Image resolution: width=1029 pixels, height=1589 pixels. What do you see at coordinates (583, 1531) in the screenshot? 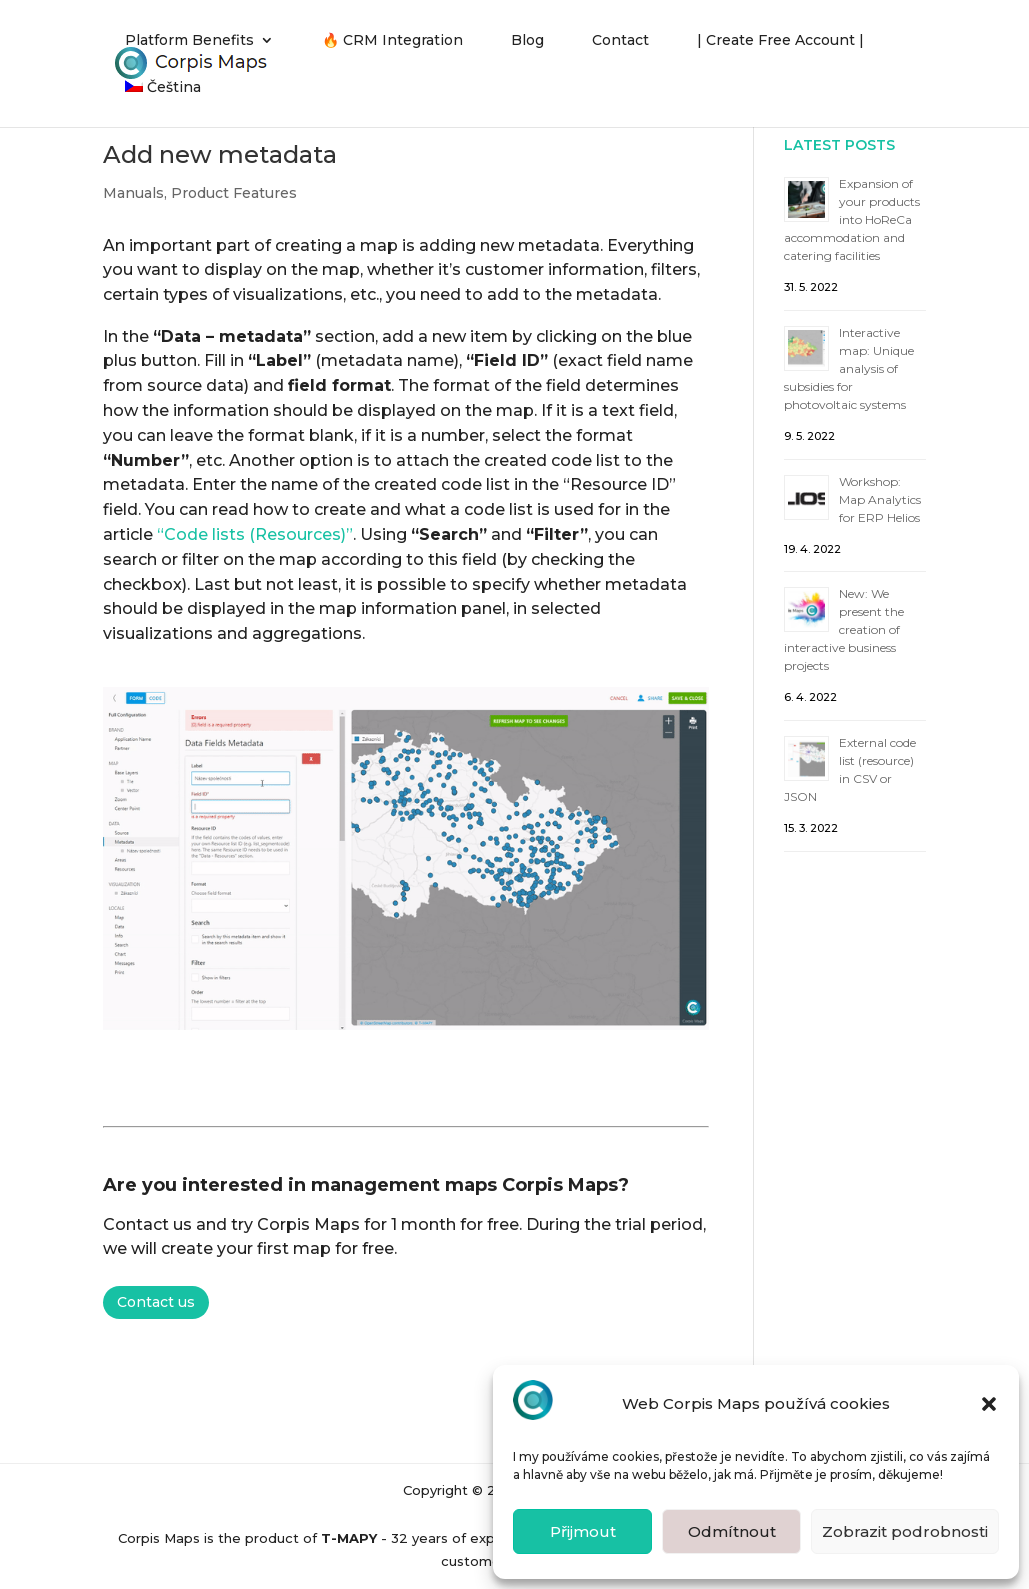
I see `Přijmout` at bounding box center [583, 1531].